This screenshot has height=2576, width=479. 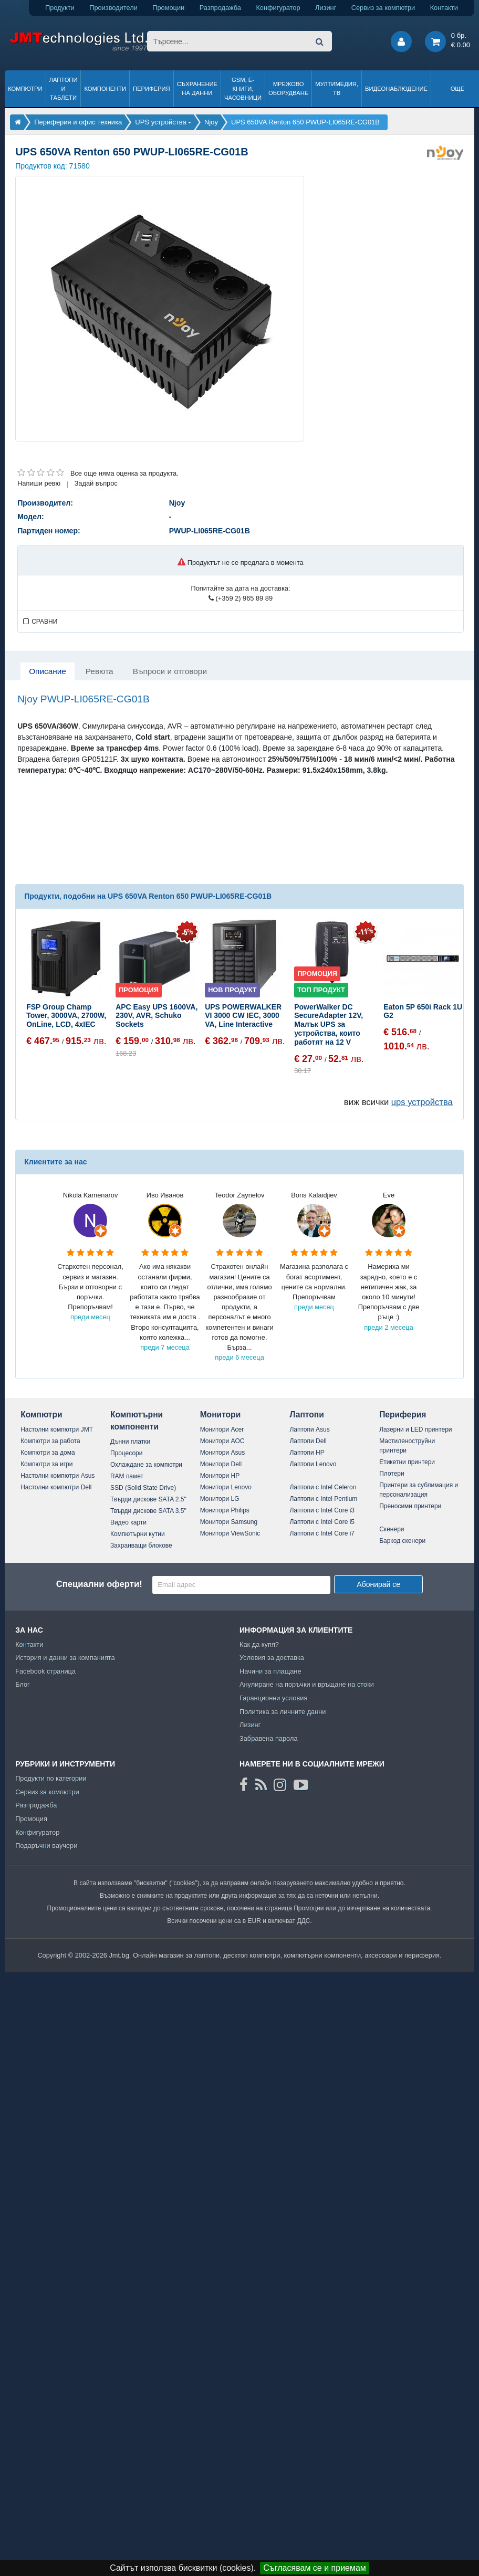 I want to click on История и данни за компанията, so click(x=65, y=1658).